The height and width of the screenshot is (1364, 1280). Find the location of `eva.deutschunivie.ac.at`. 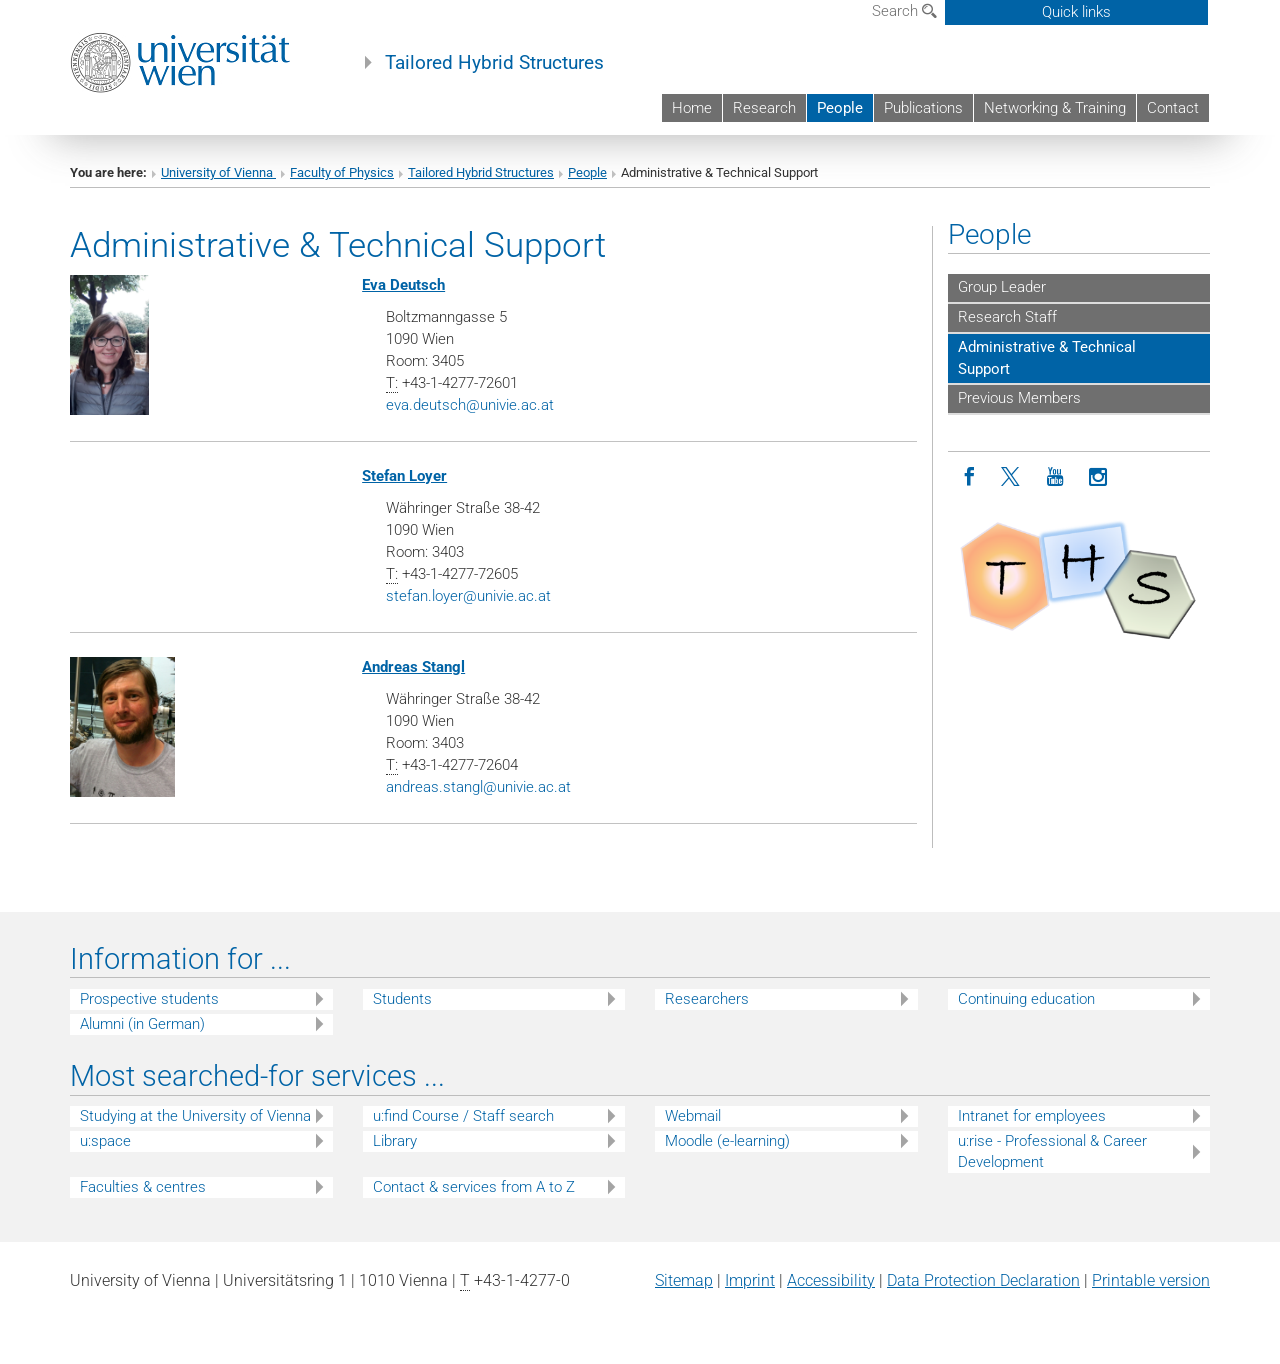

eva.deutschunivie.ac.at is located at coordinates (470, 405).